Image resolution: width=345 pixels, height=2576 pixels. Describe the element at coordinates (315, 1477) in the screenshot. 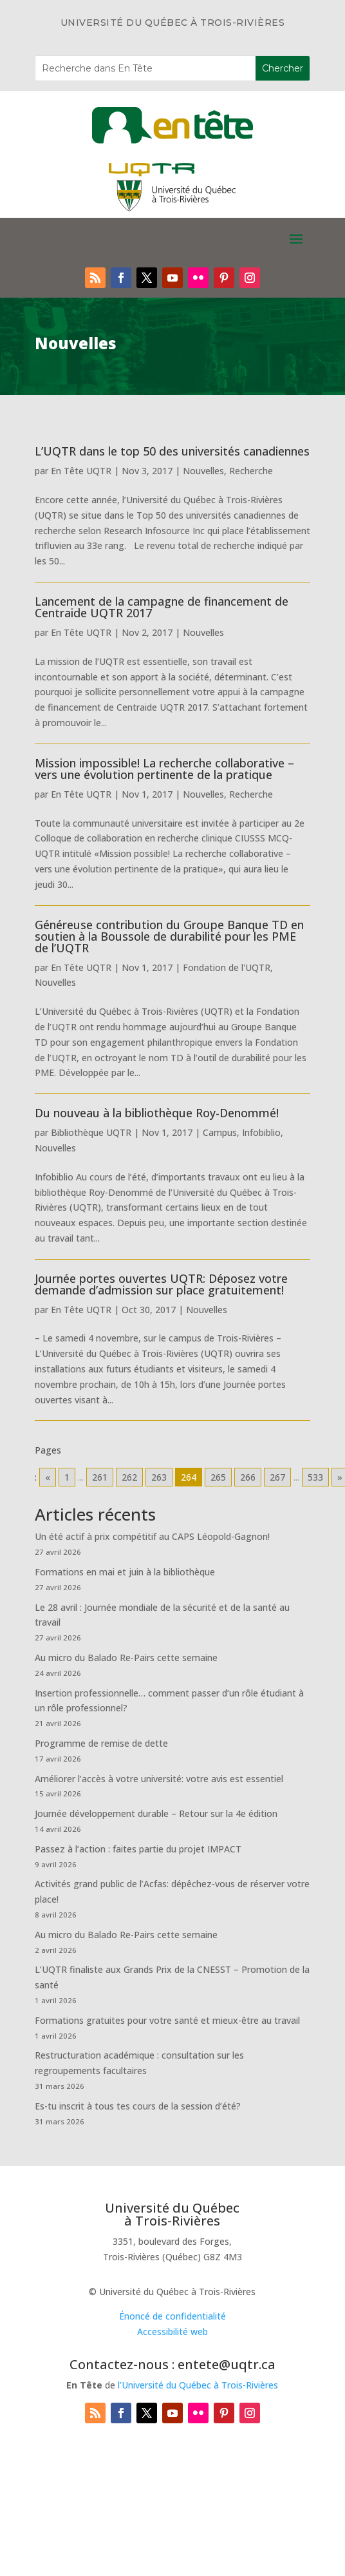

I see `533 [Go to page 533]` at that location.